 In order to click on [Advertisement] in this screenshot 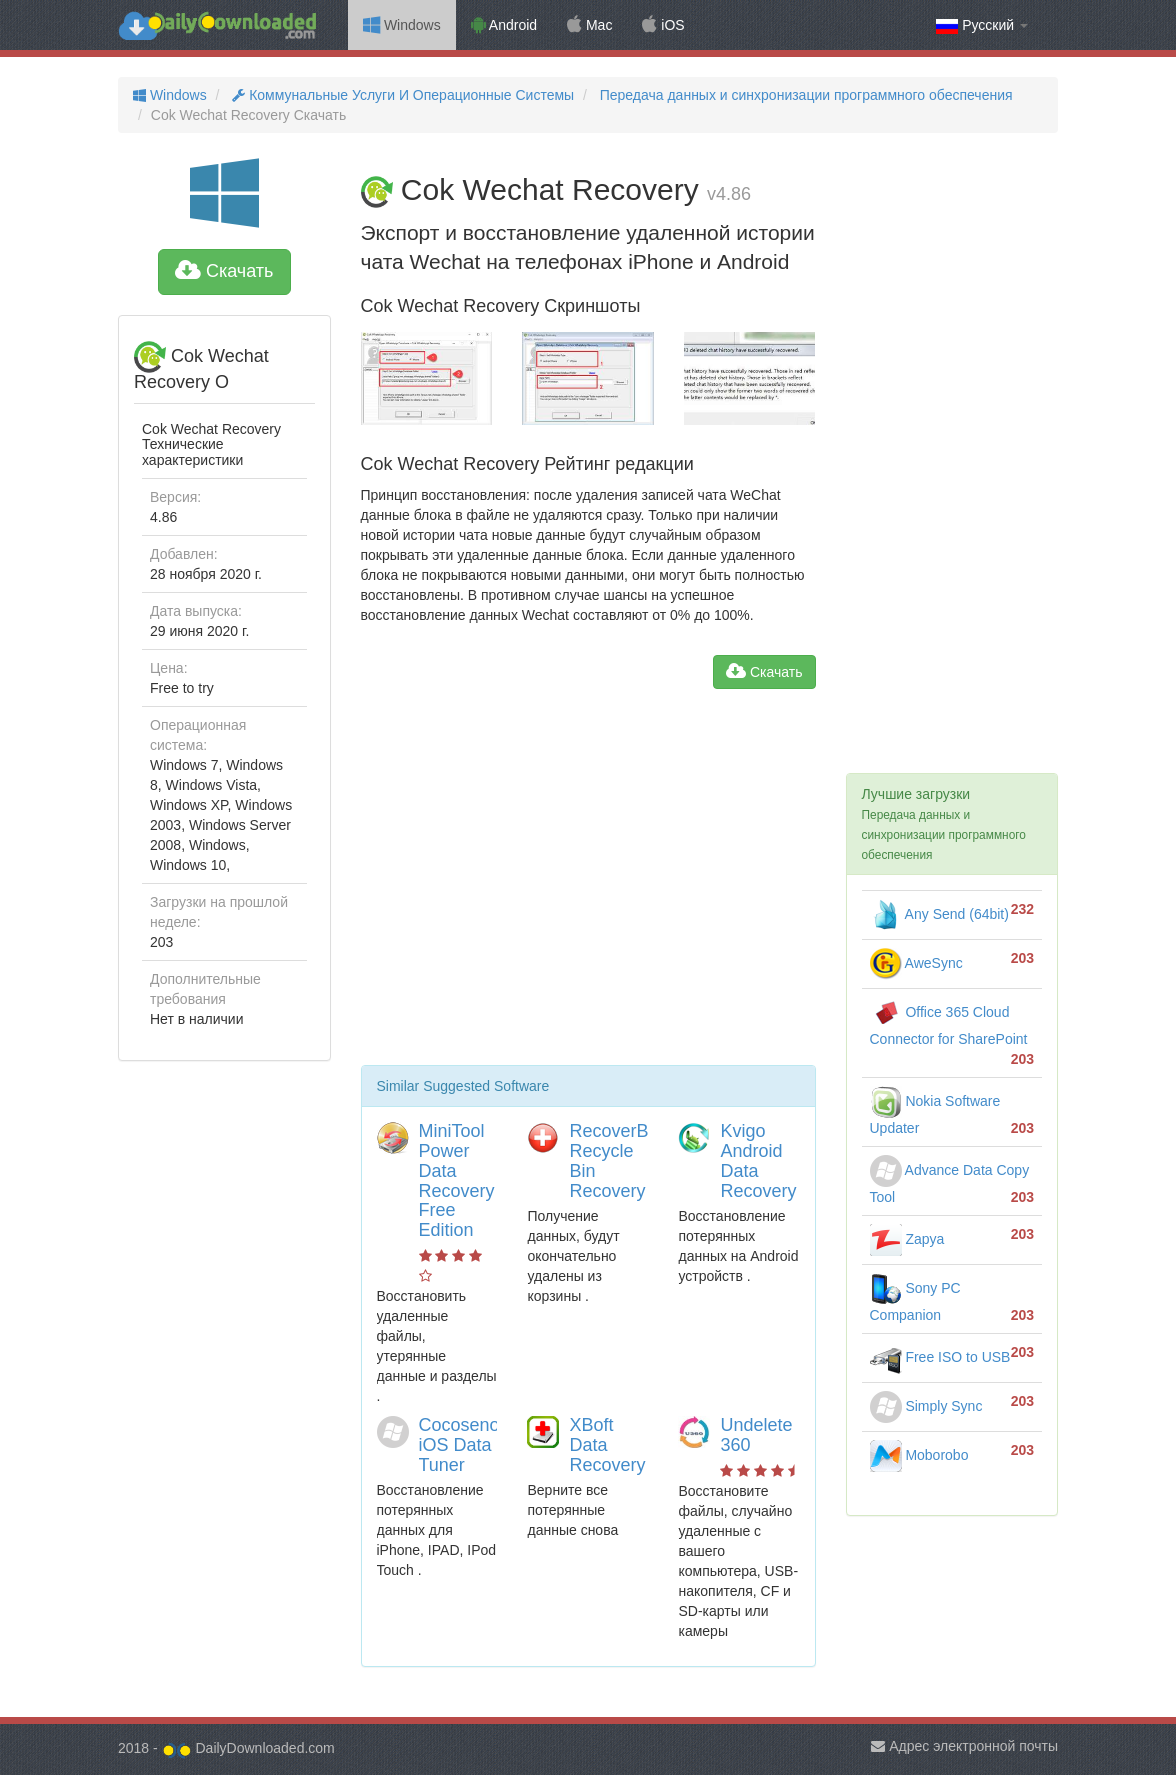, I will do `click(588, 885)`.